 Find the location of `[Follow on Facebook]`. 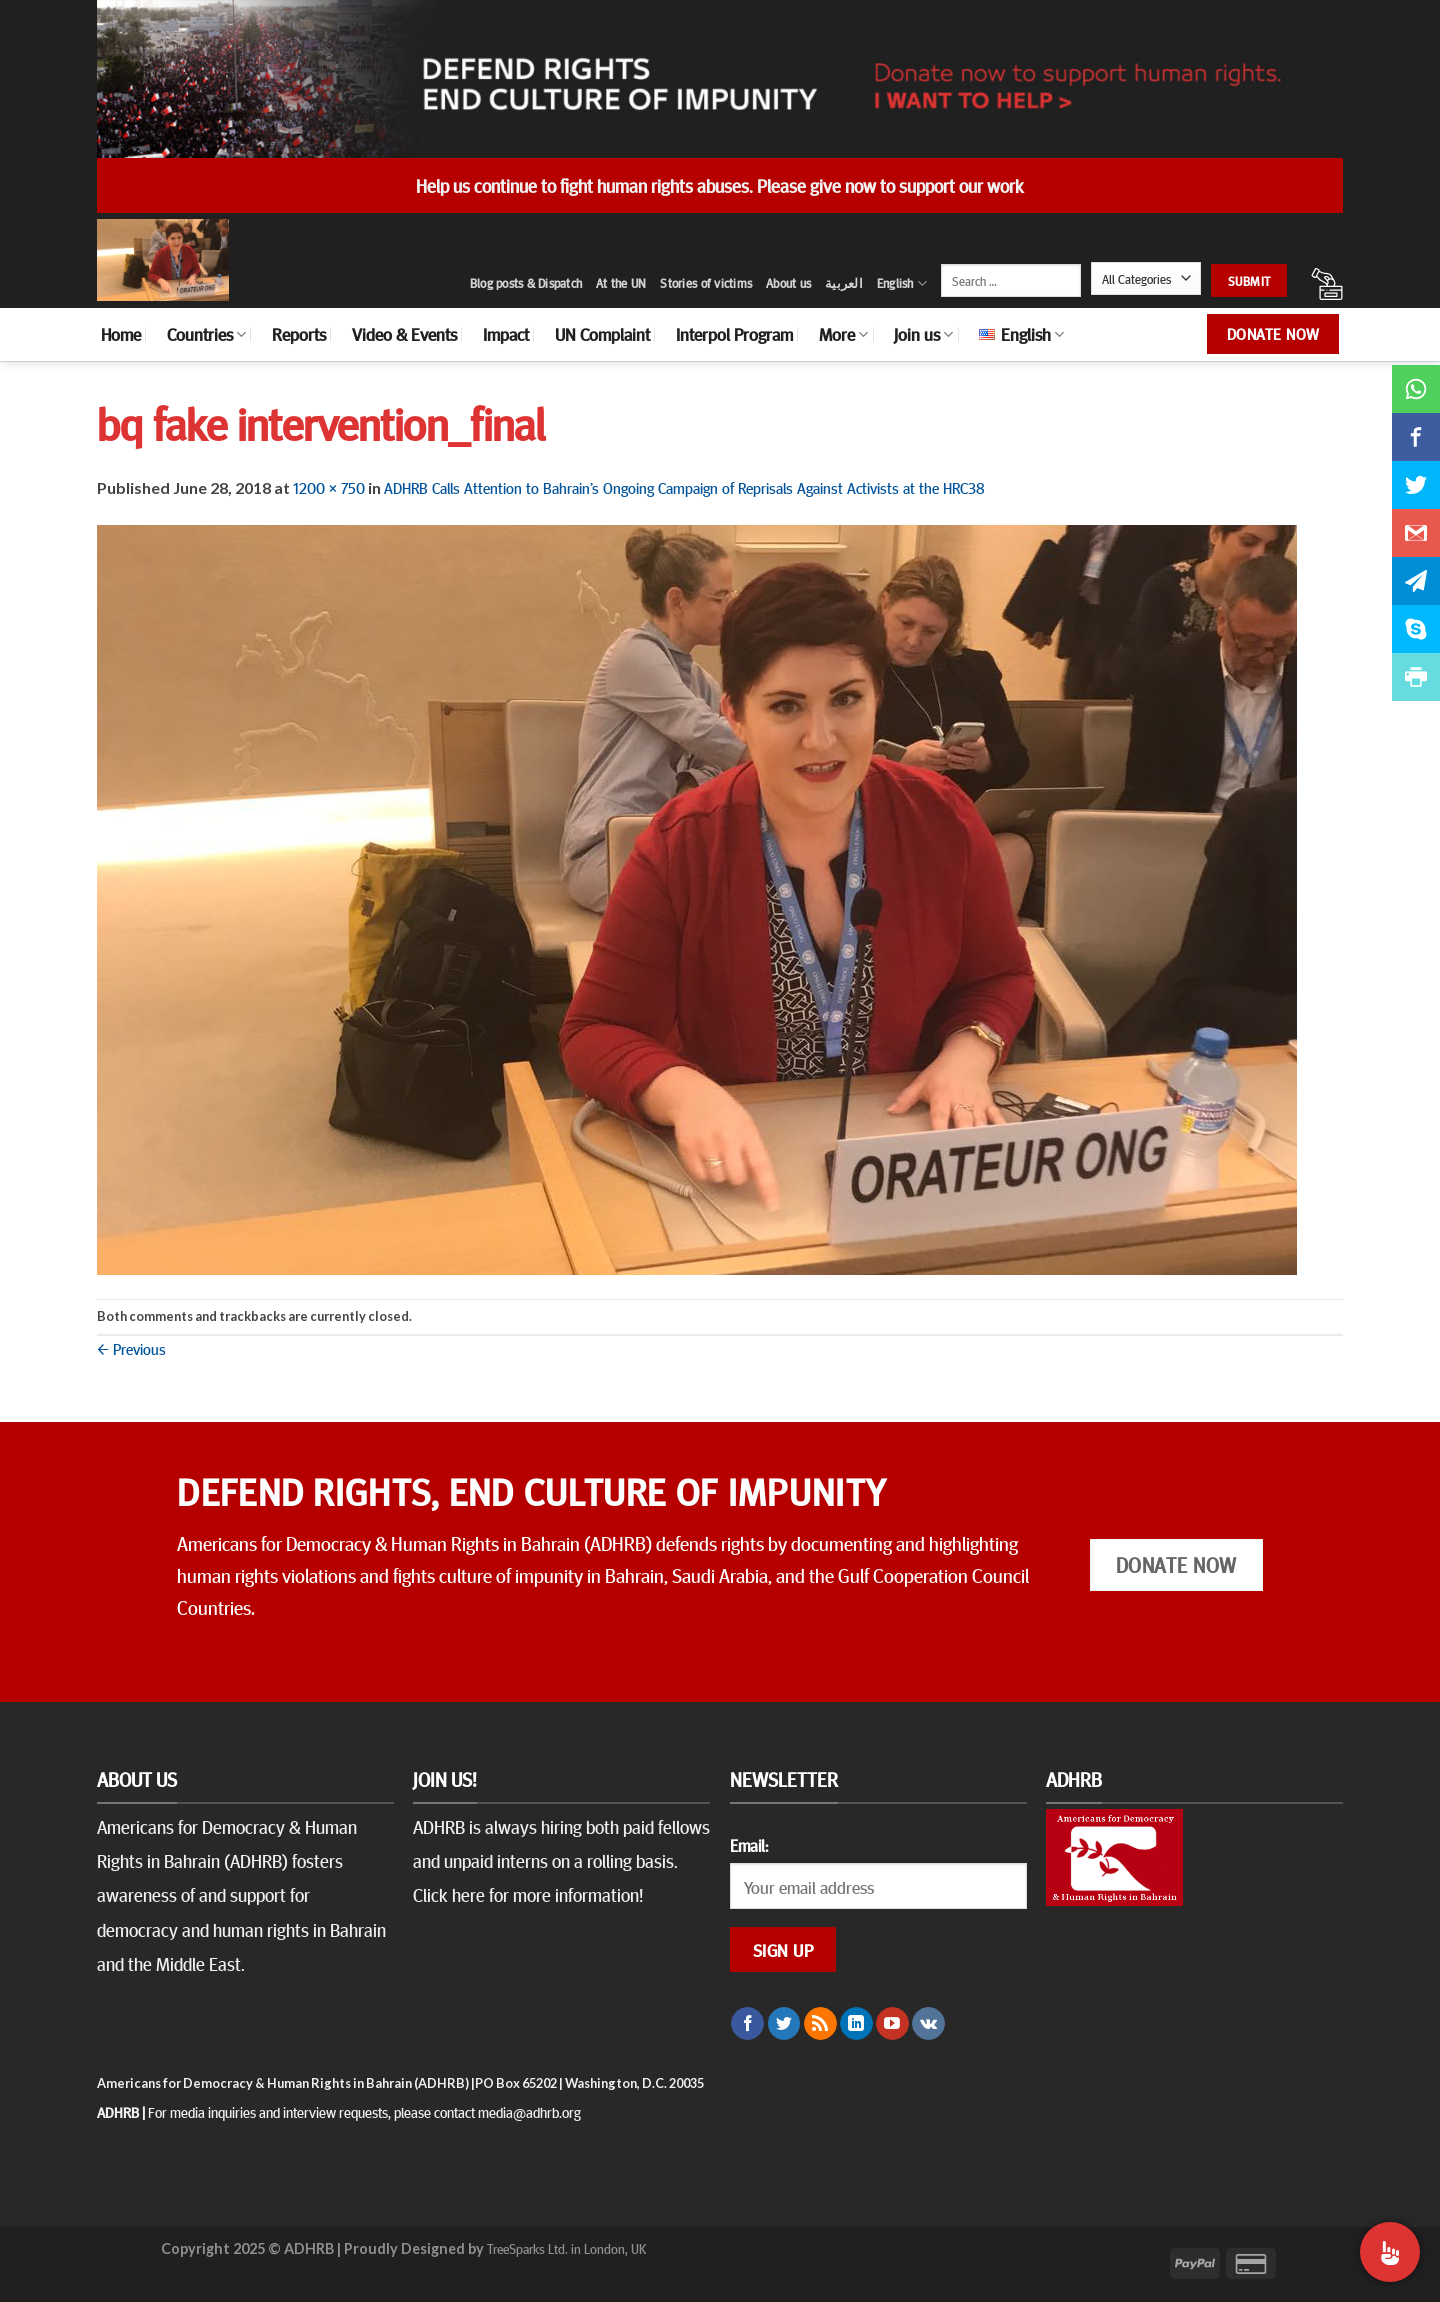

[Follow on Facebook] is located at coordinates (747, 2024).